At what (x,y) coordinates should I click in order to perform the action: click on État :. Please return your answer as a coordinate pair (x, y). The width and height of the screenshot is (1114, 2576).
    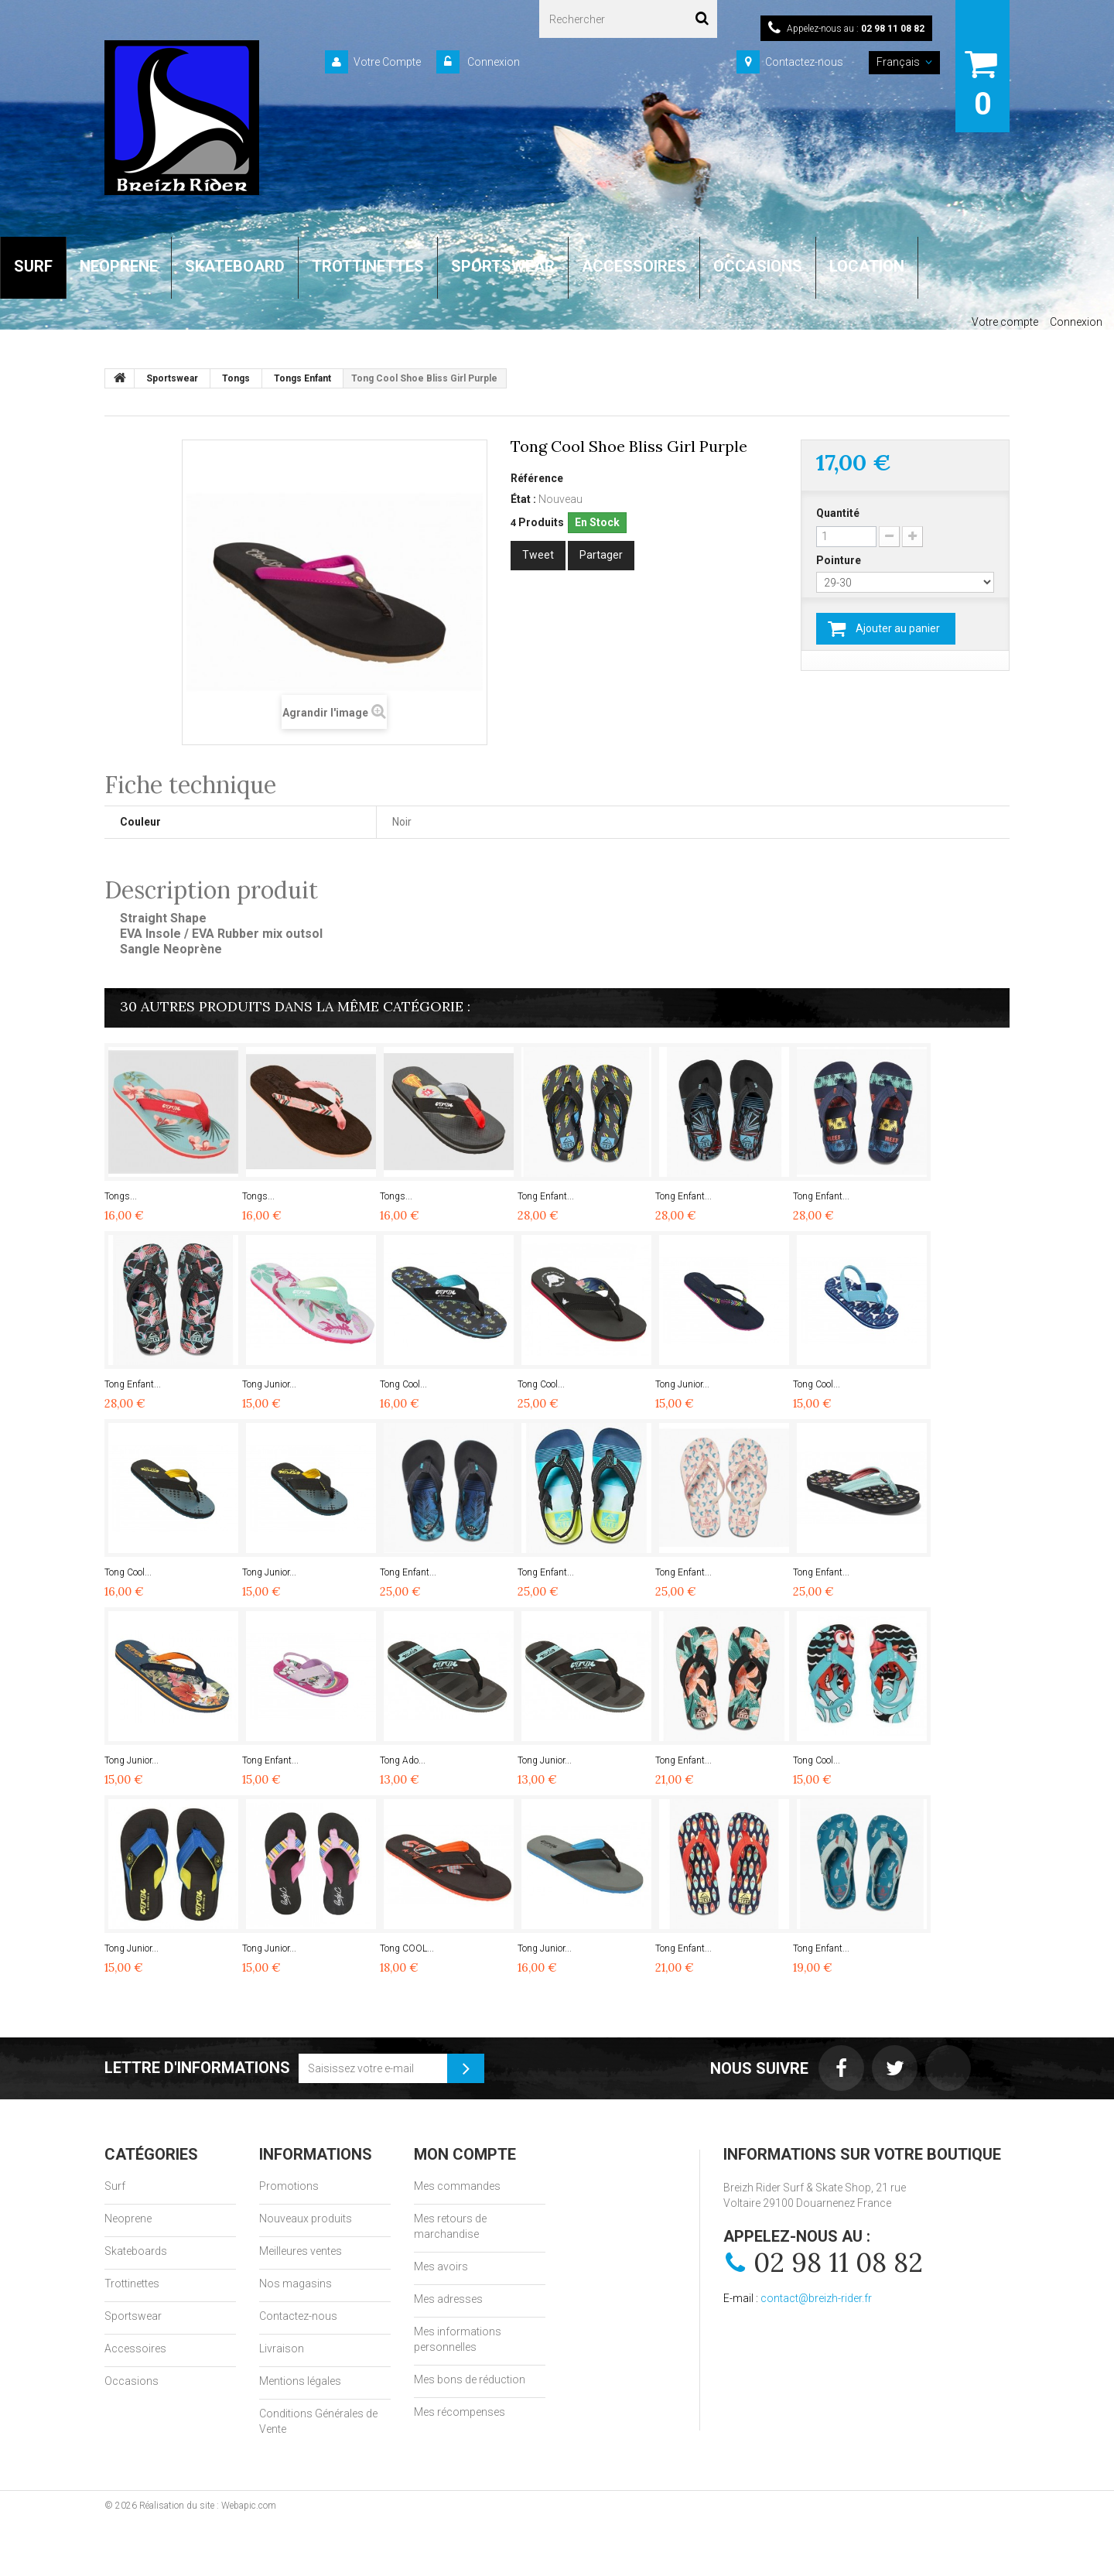
    Looking at the image, I should click on (523, 499).